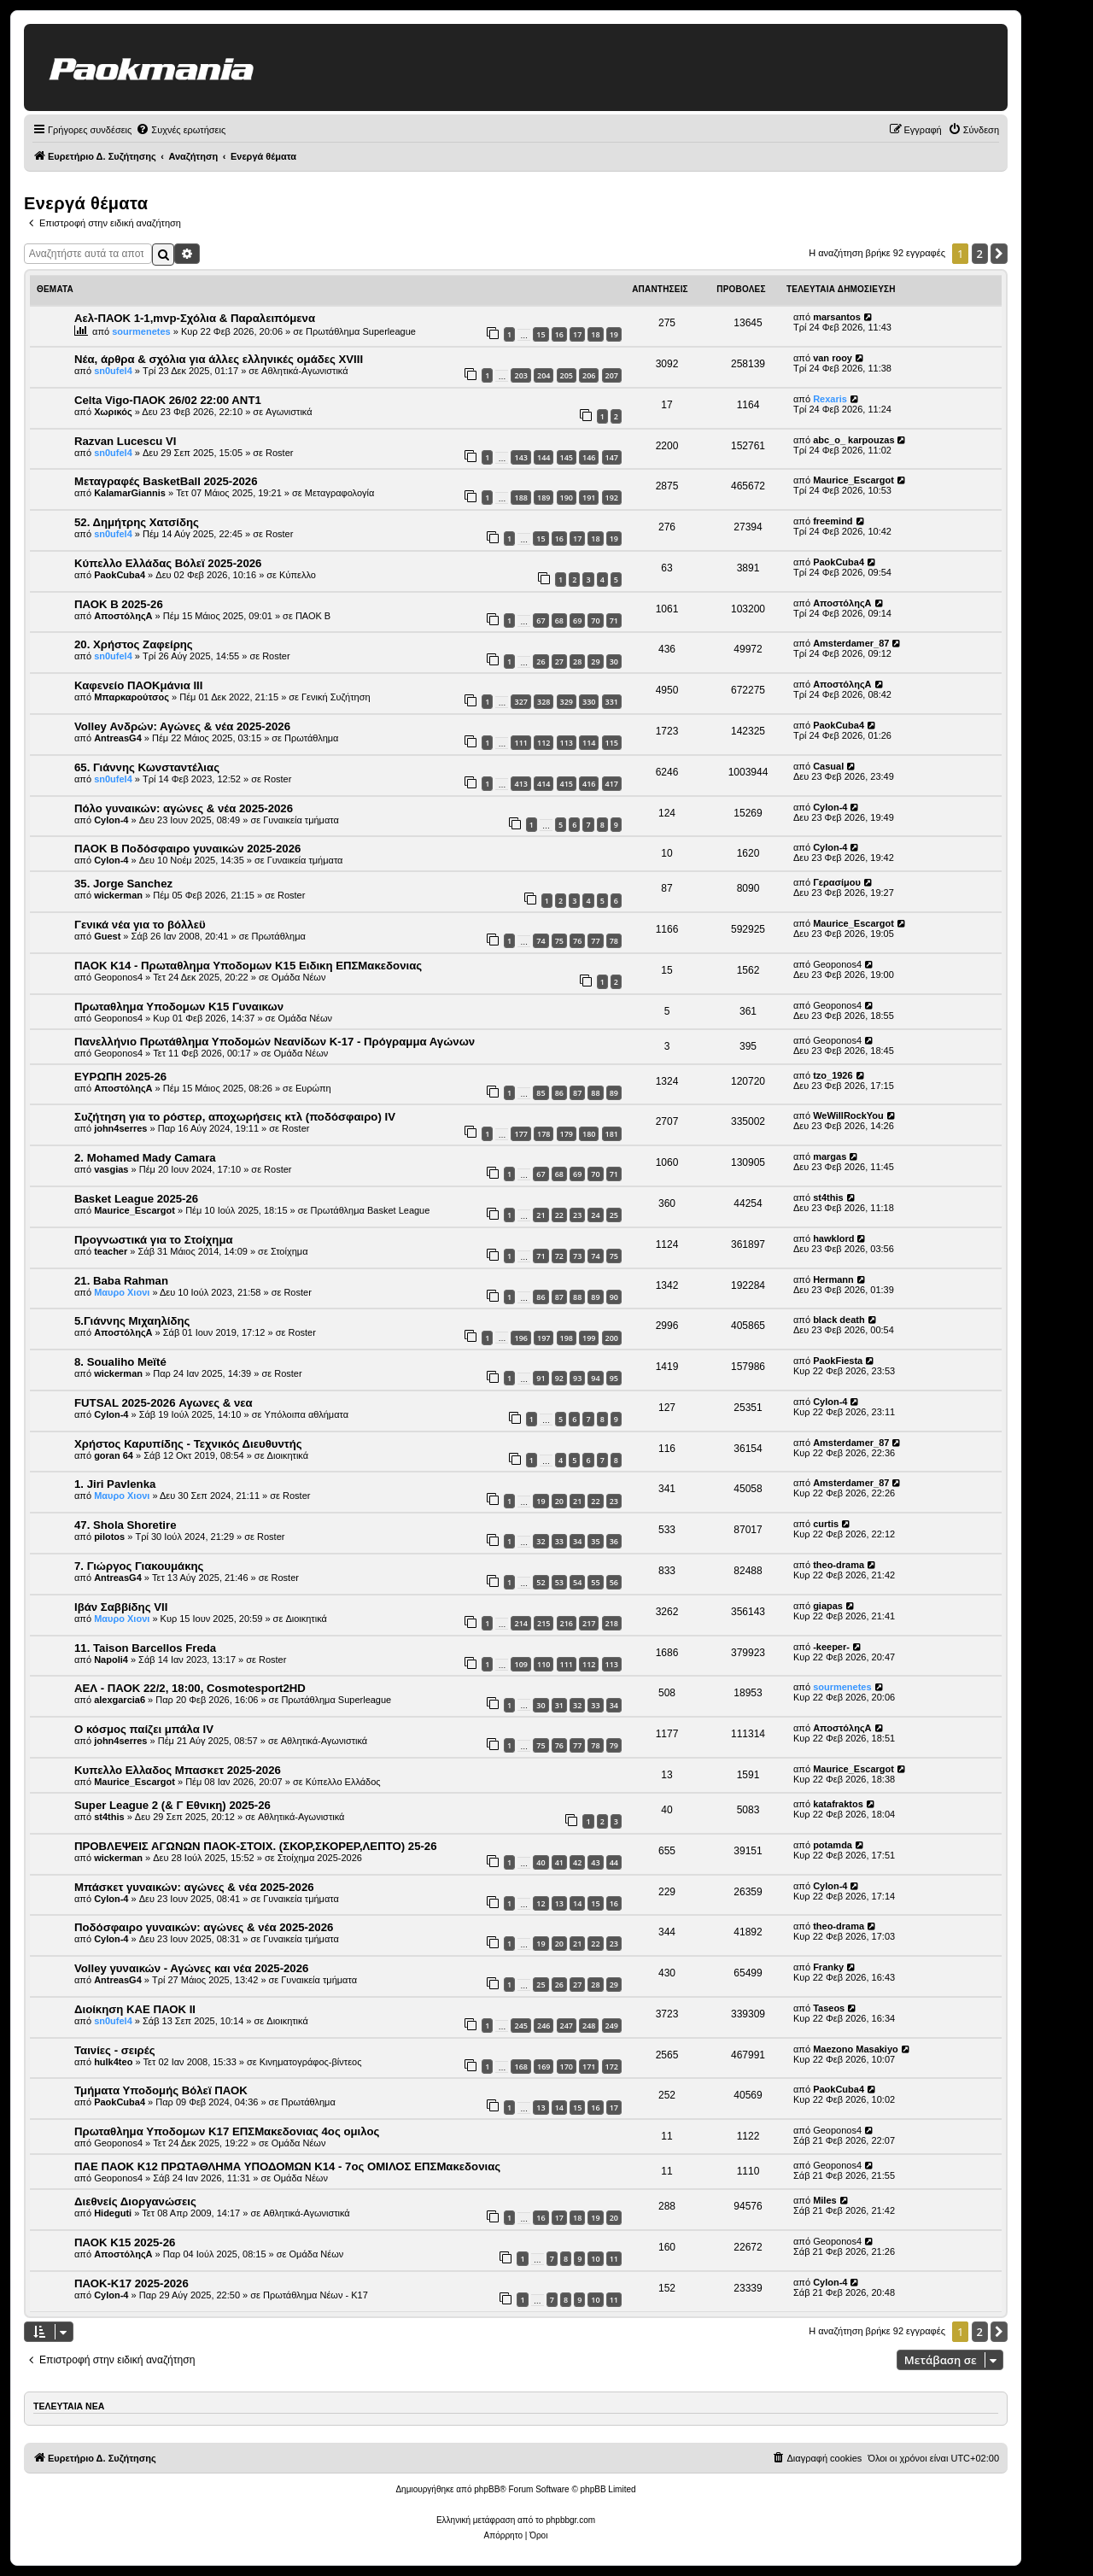 The image size is (1093, 2576). I want to click on 12, so click(540, 1903).